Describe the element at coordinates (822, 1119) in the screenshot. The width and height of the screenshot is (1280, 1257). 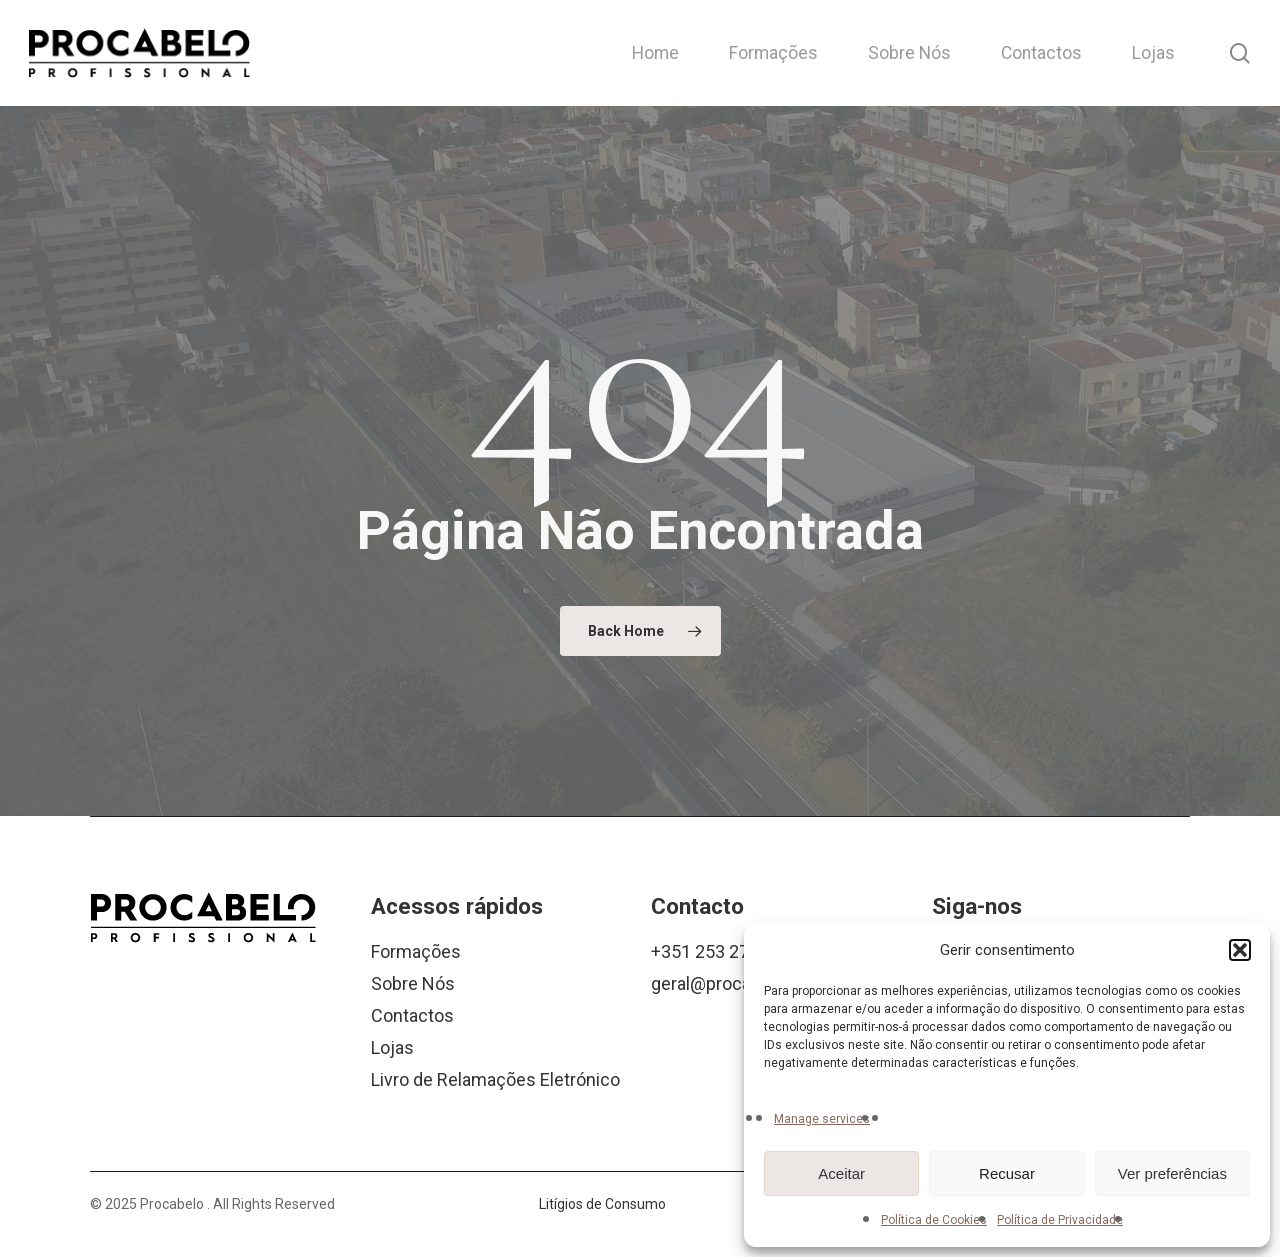
I see `Manage services` at that location.